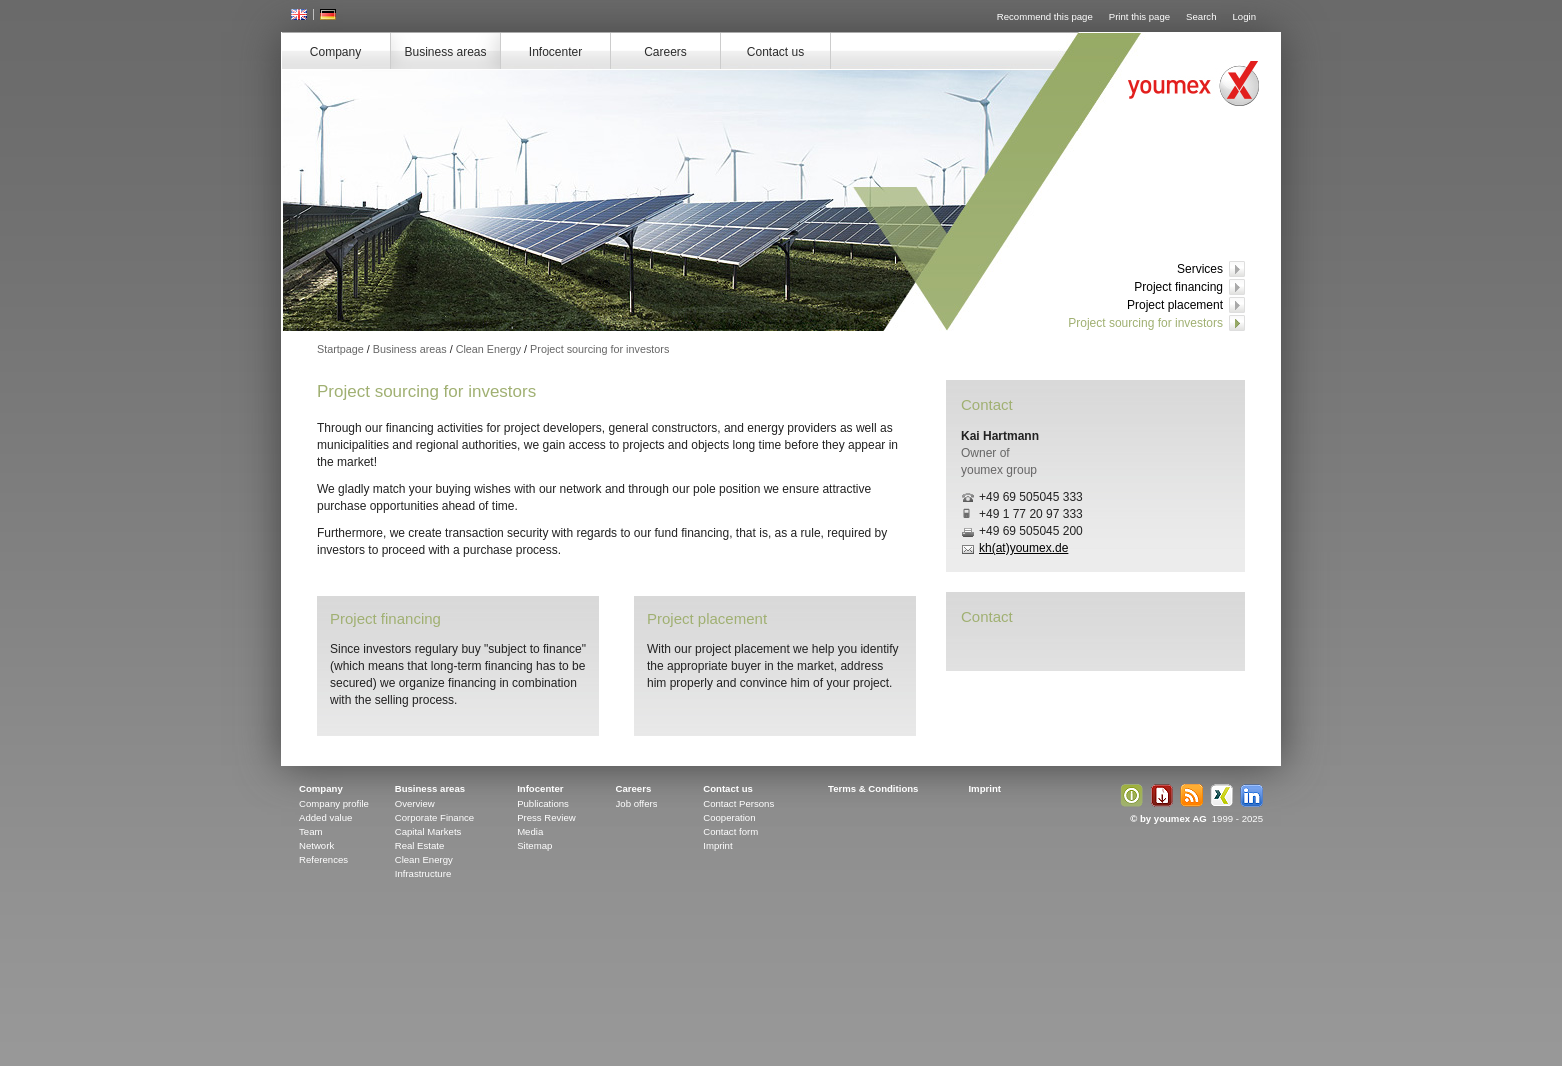  I want to click on Press Review, so click(546, 817).